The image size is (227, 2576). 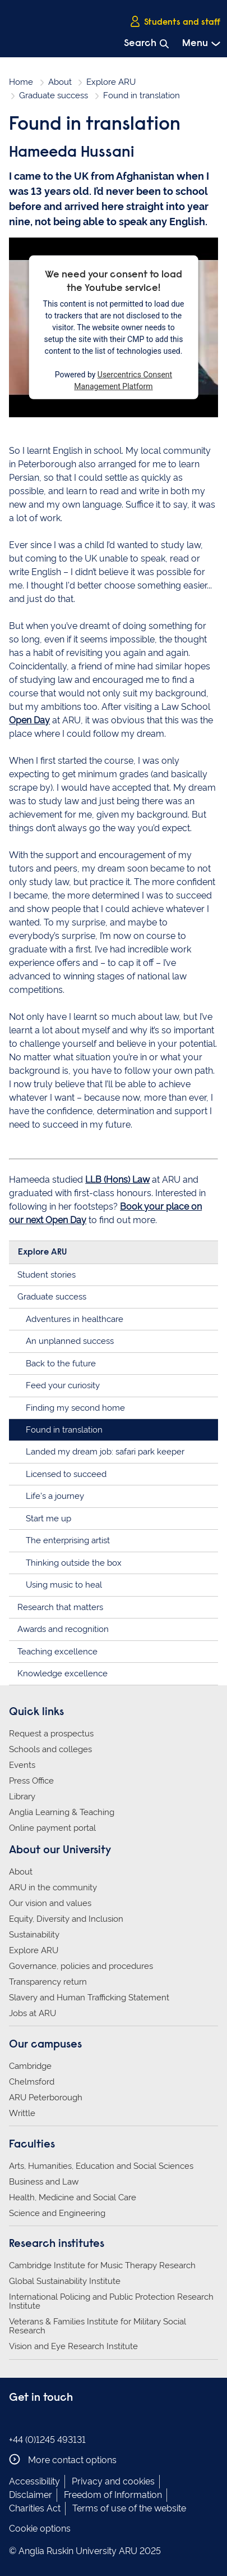 What do you see at coordinates (63, 1385) in the screenshot?
I see `Feed your curiosity` at bounding box center [63, 1385].